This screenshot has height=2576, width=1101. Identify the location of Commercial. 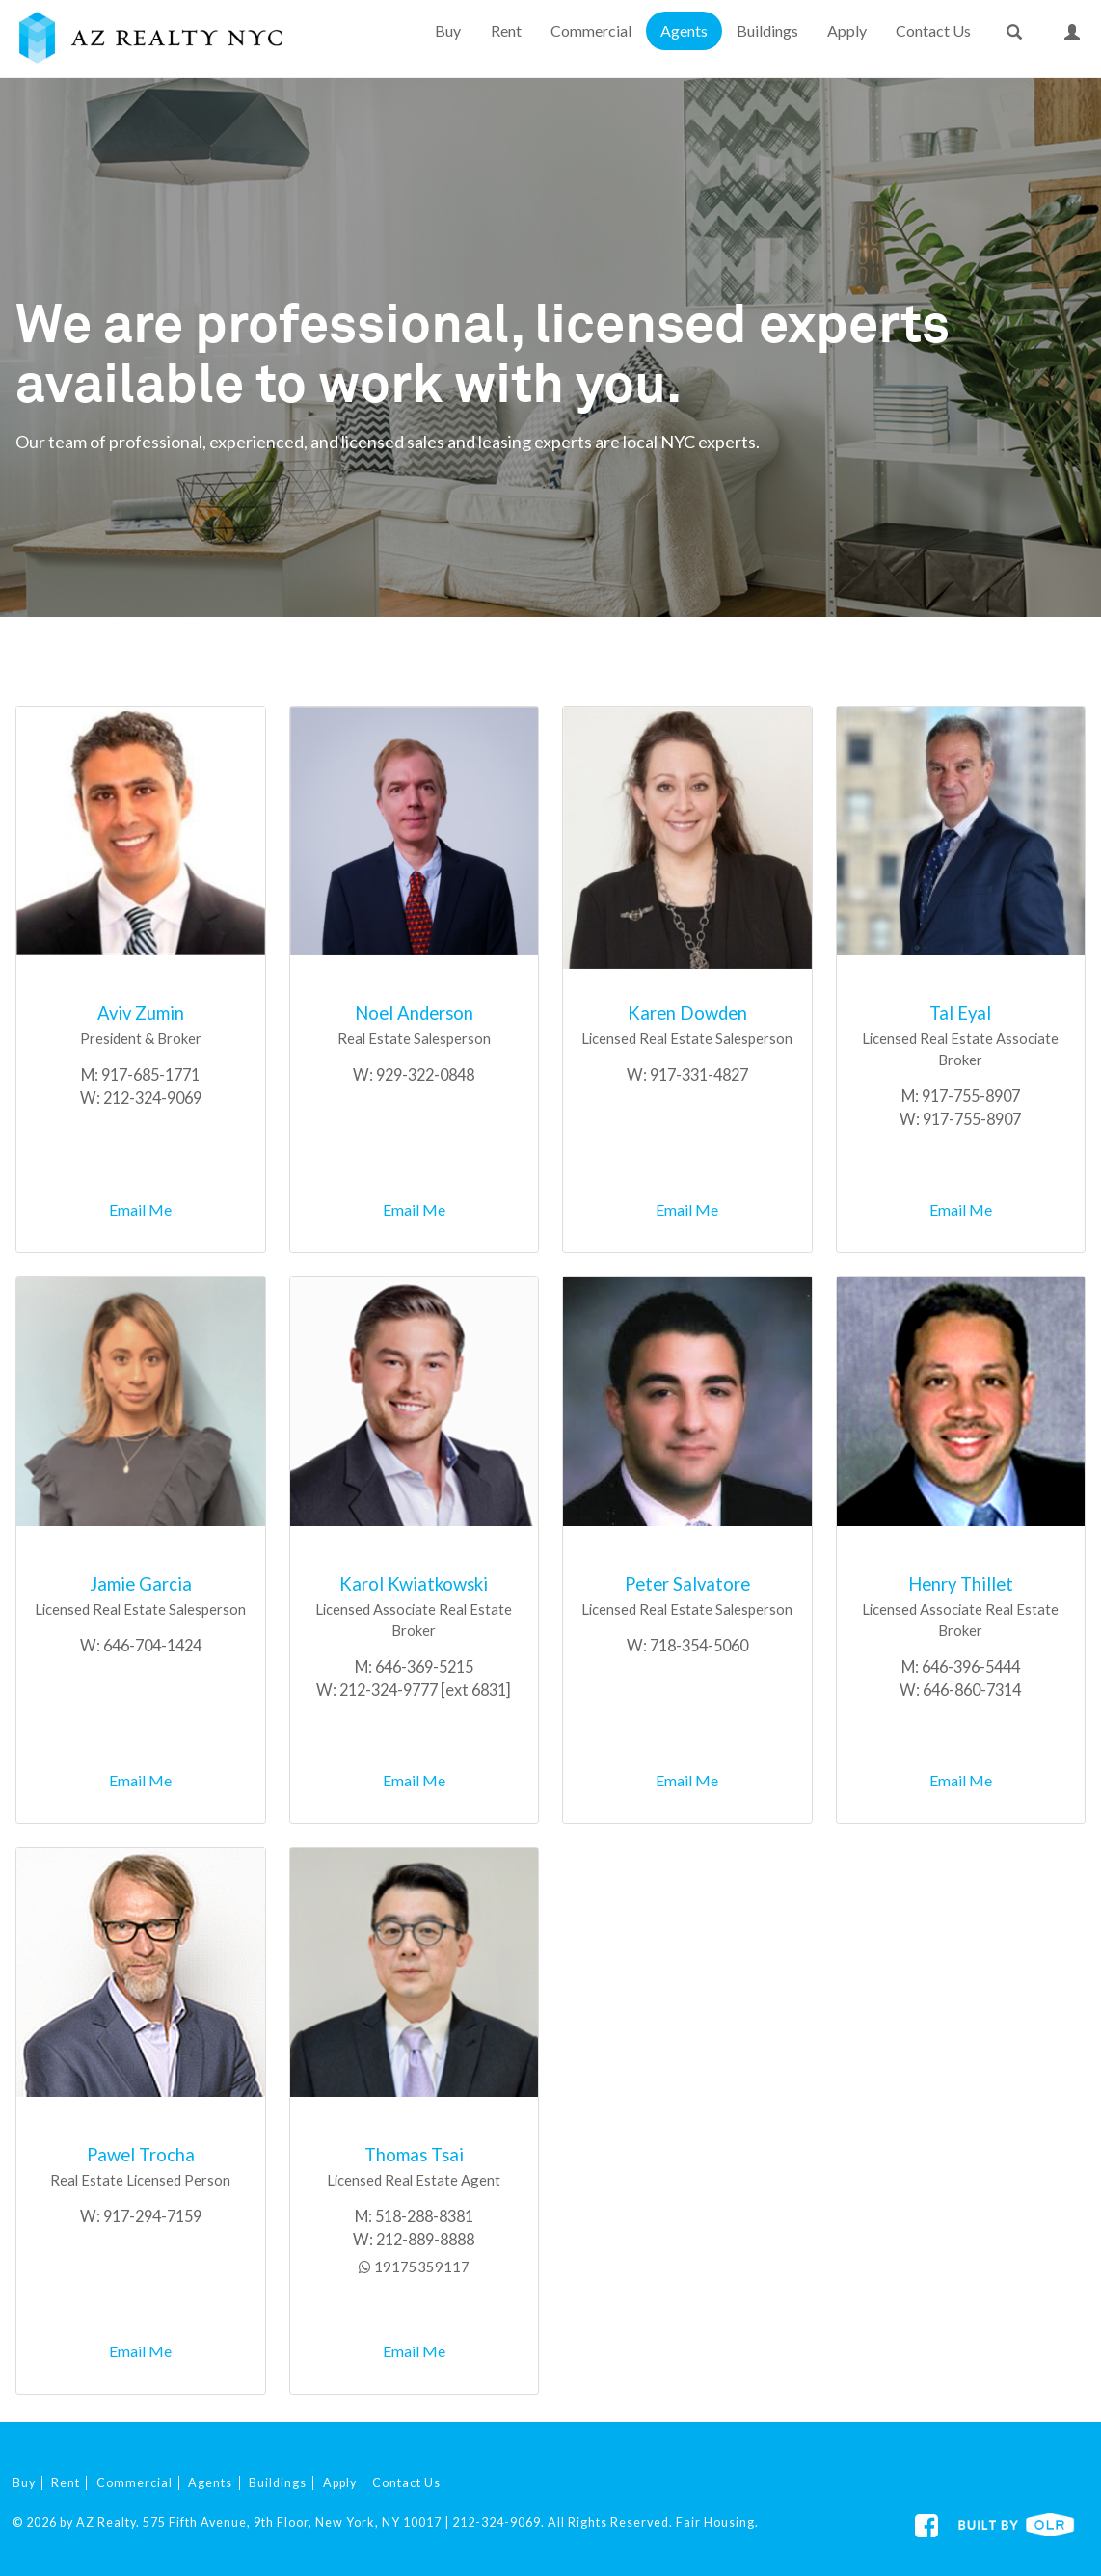
(590, 30).